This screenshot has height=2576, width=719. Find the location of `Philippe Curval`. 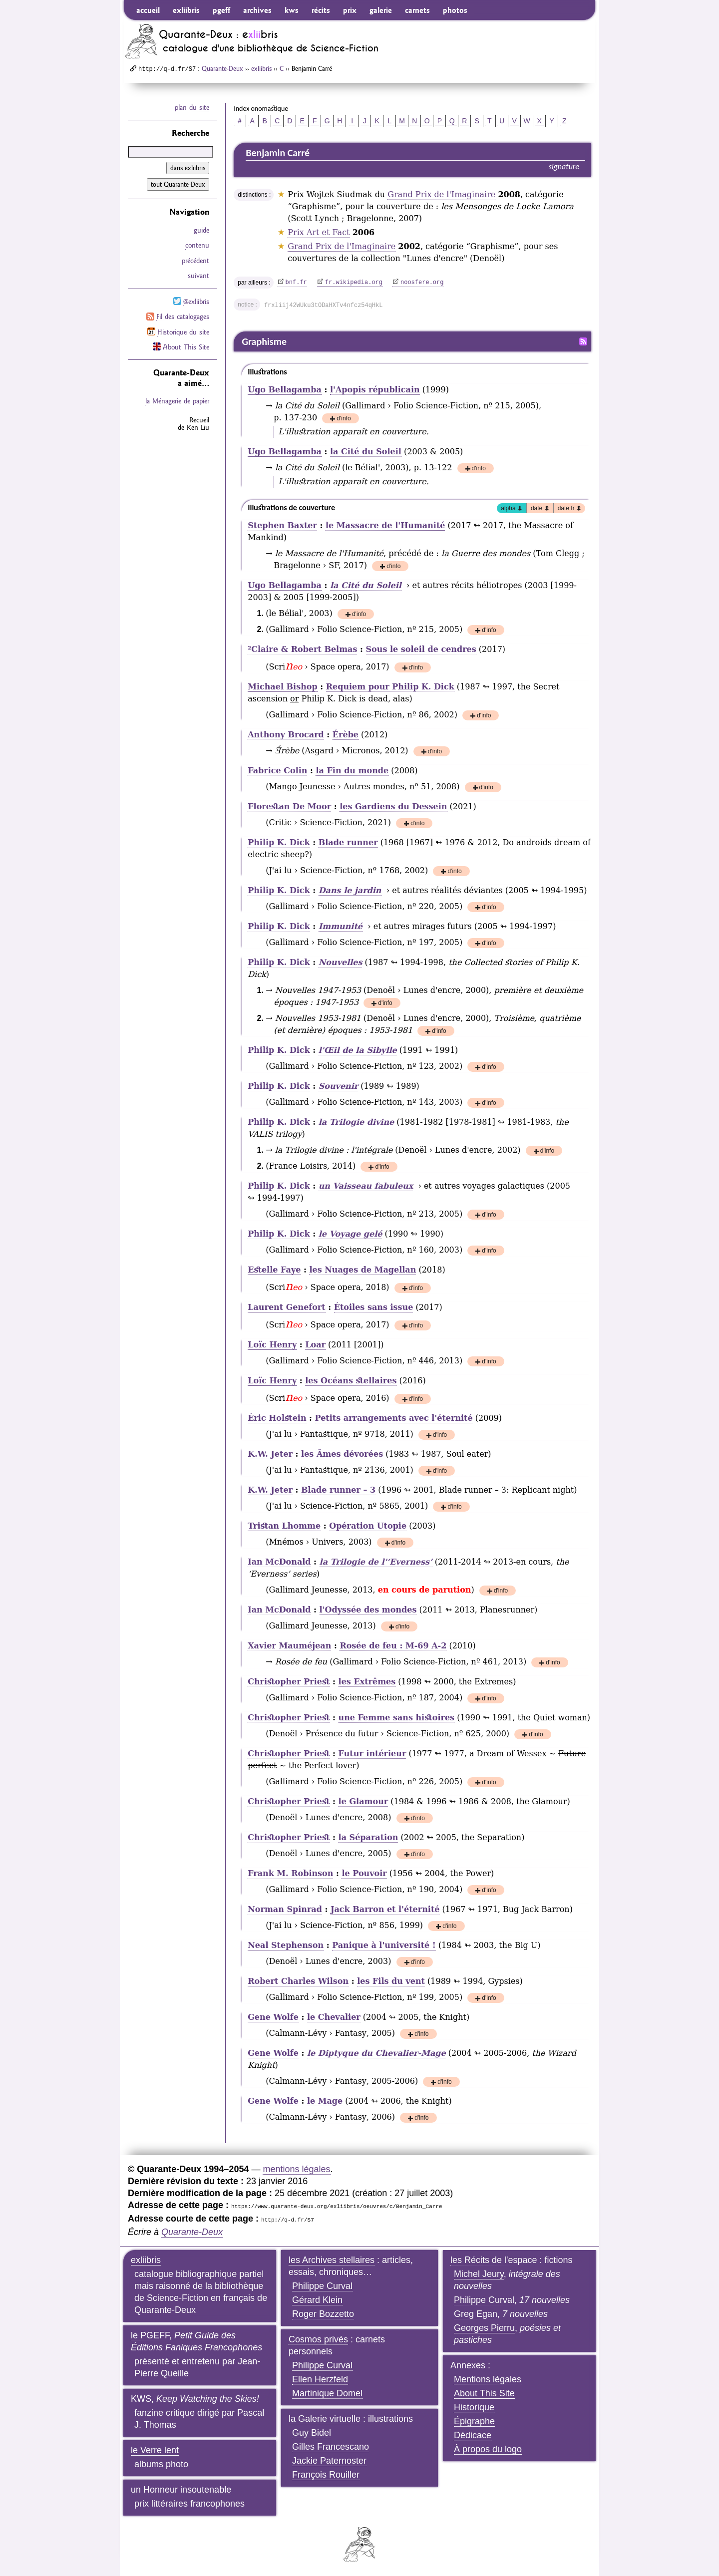

Philippe Curval is located at coordinates (322, 2286).